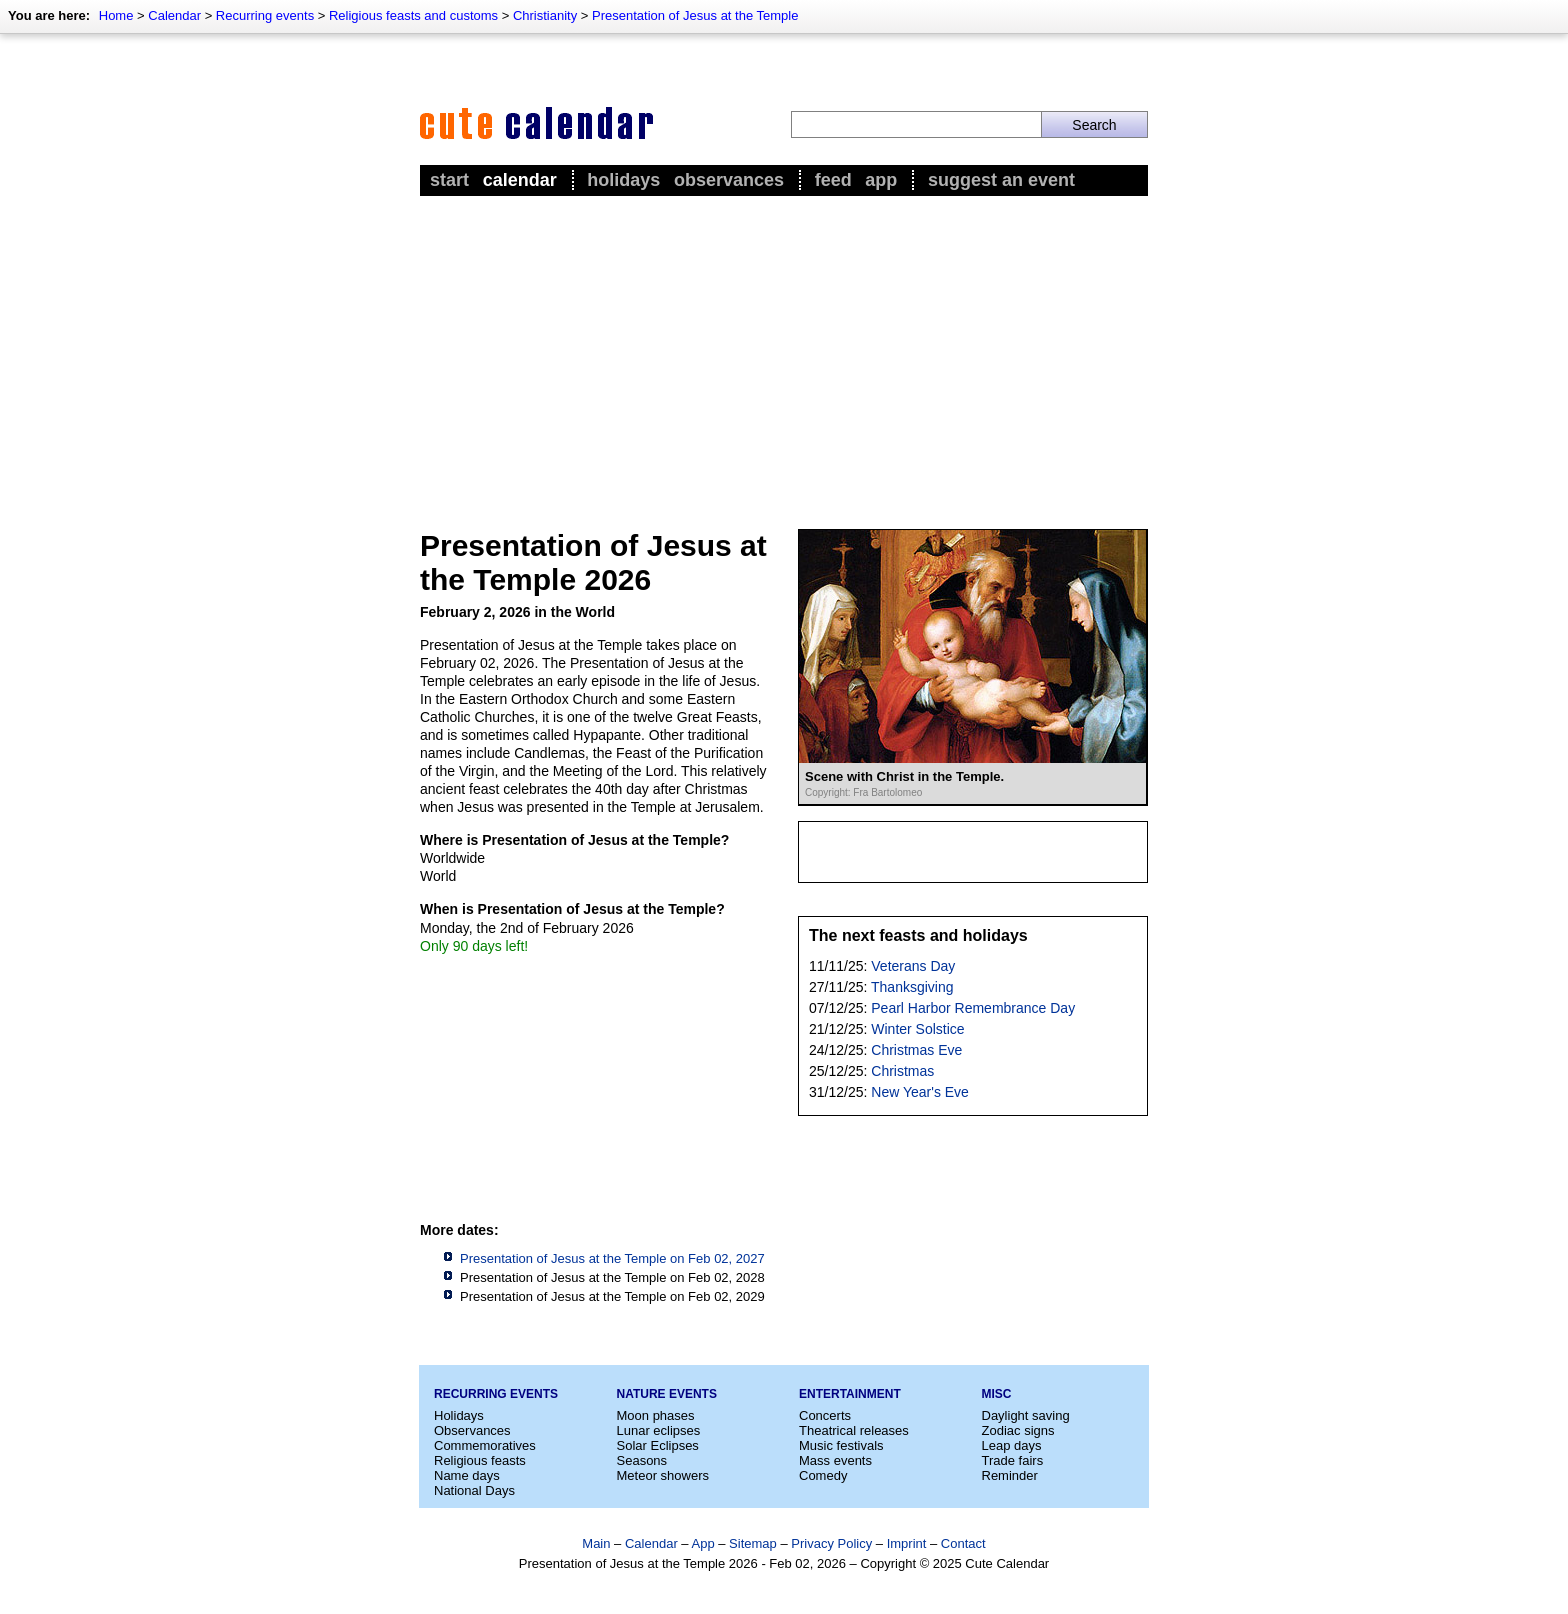  Describe the element at coordinates (480, 1460) in the screenshot. I see `Religious feasts` at that location.